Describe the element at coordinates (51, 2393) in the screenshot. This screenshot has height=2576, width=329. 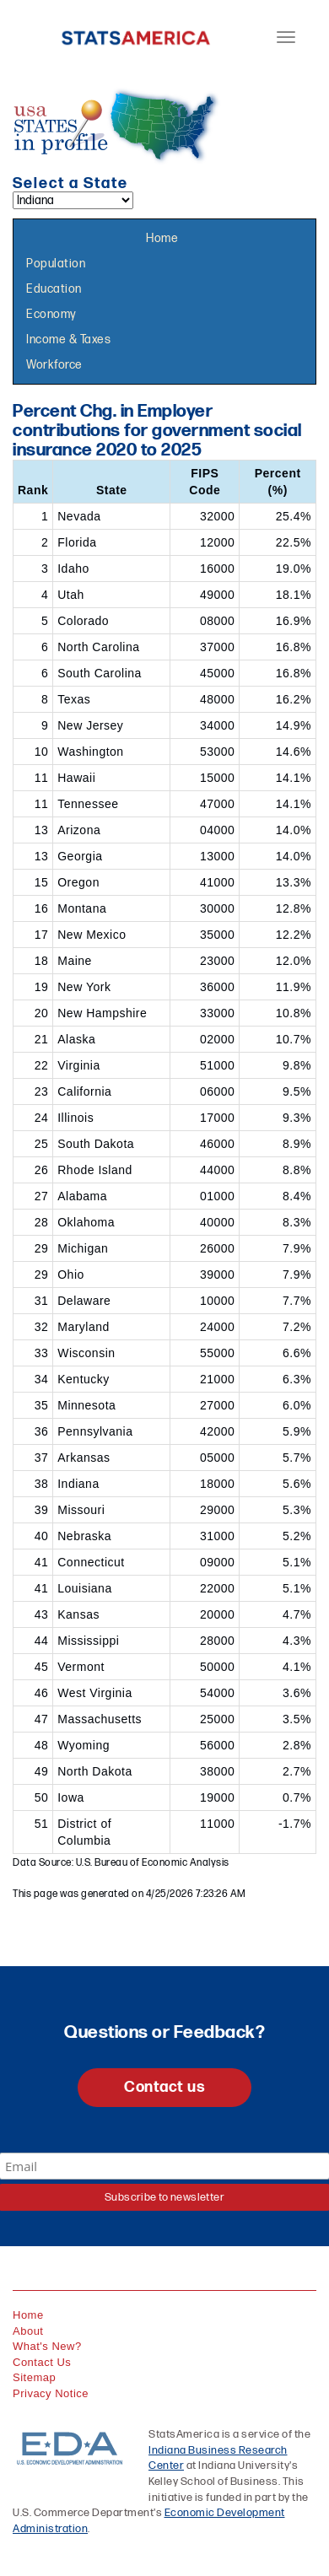
I see `Privacy Notice` at that location.